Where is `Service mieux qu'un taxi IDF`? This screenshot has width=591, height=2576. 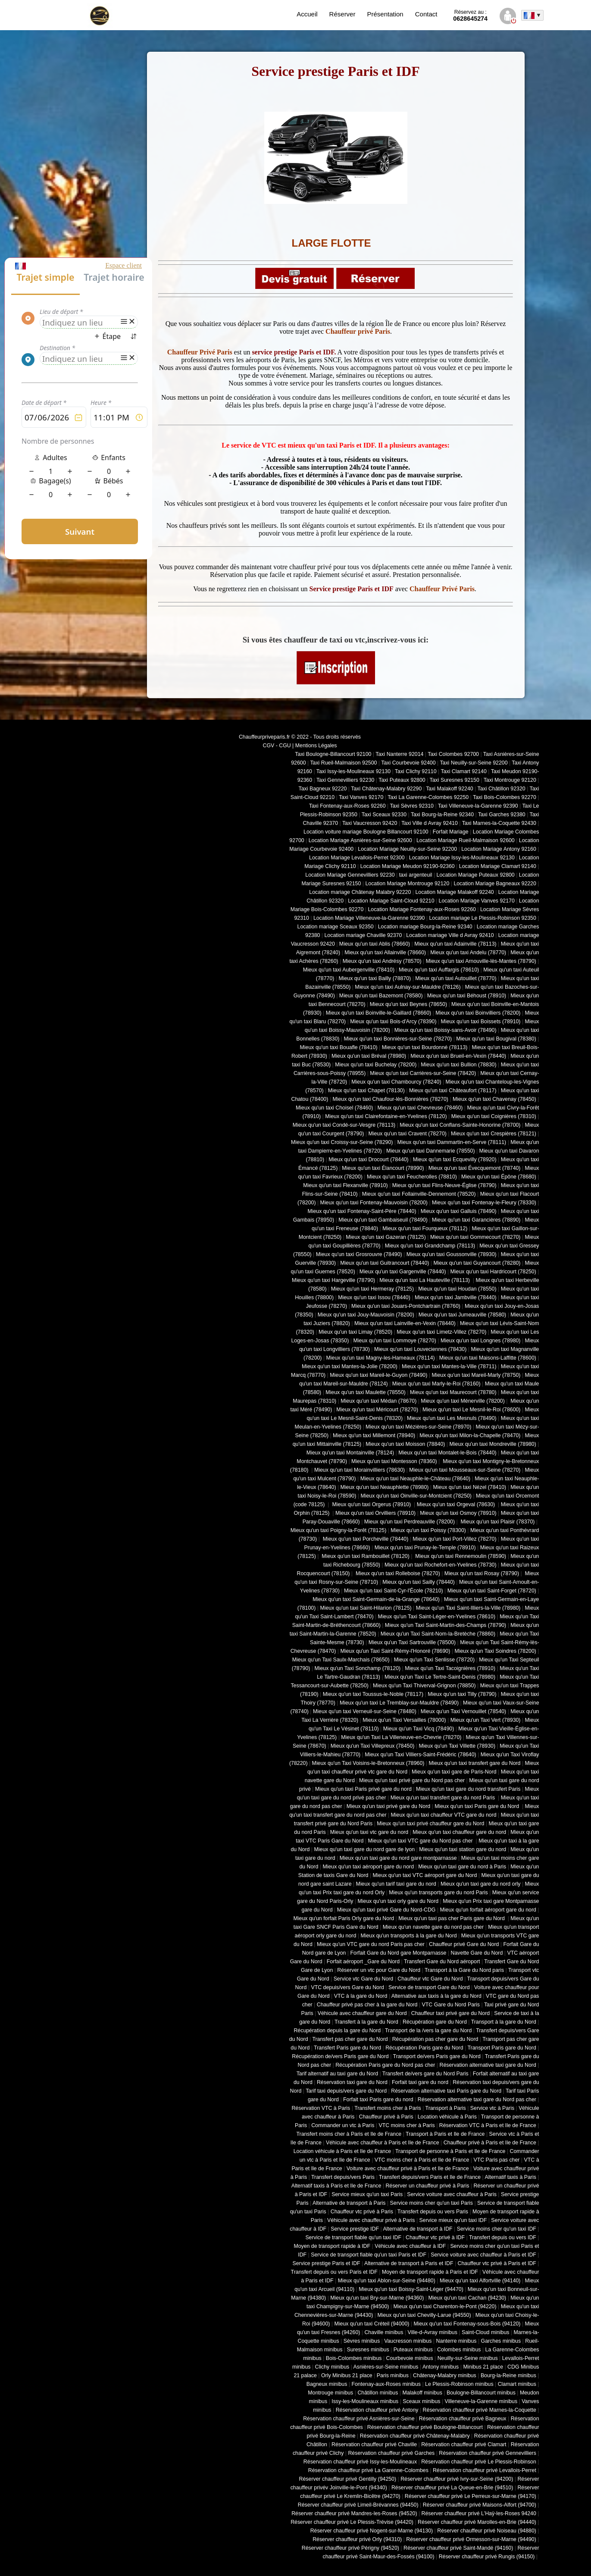 Service mieux qu'un taxi IDF is located at coordinates (453, 2220).